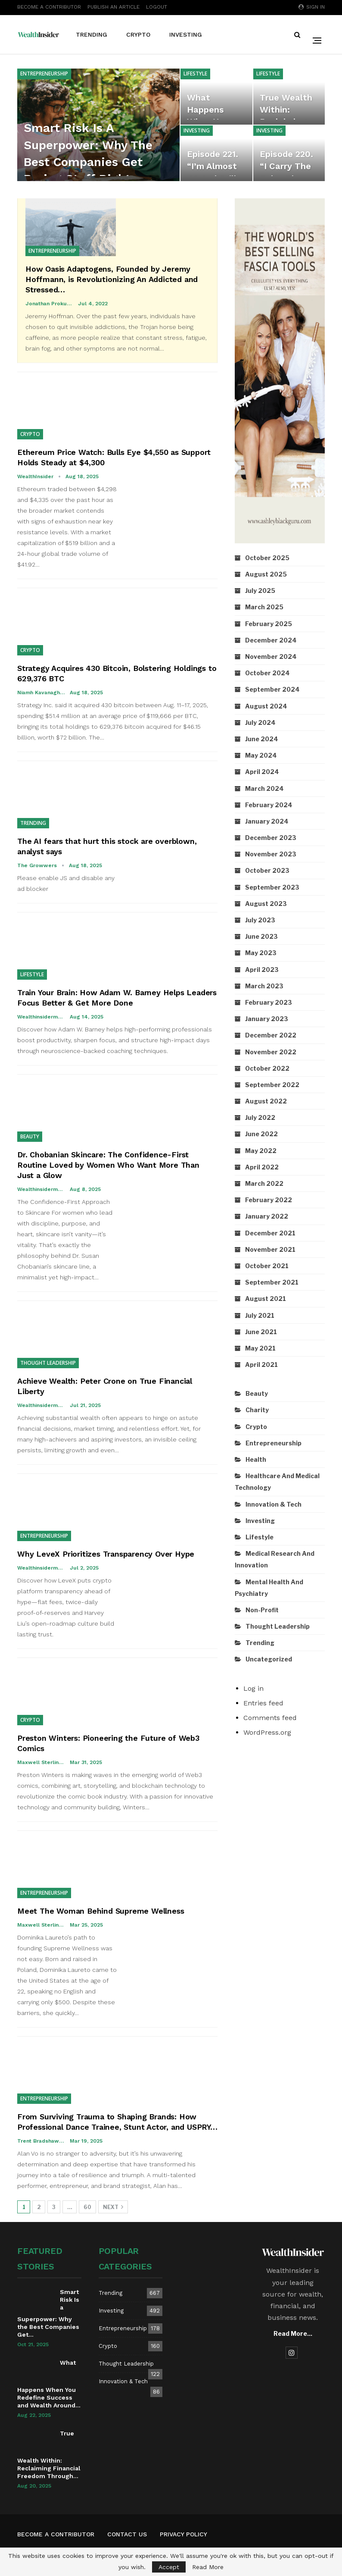 This screenshot has height=2576, width=342. I want to click on Sign in, so click(311, 7).